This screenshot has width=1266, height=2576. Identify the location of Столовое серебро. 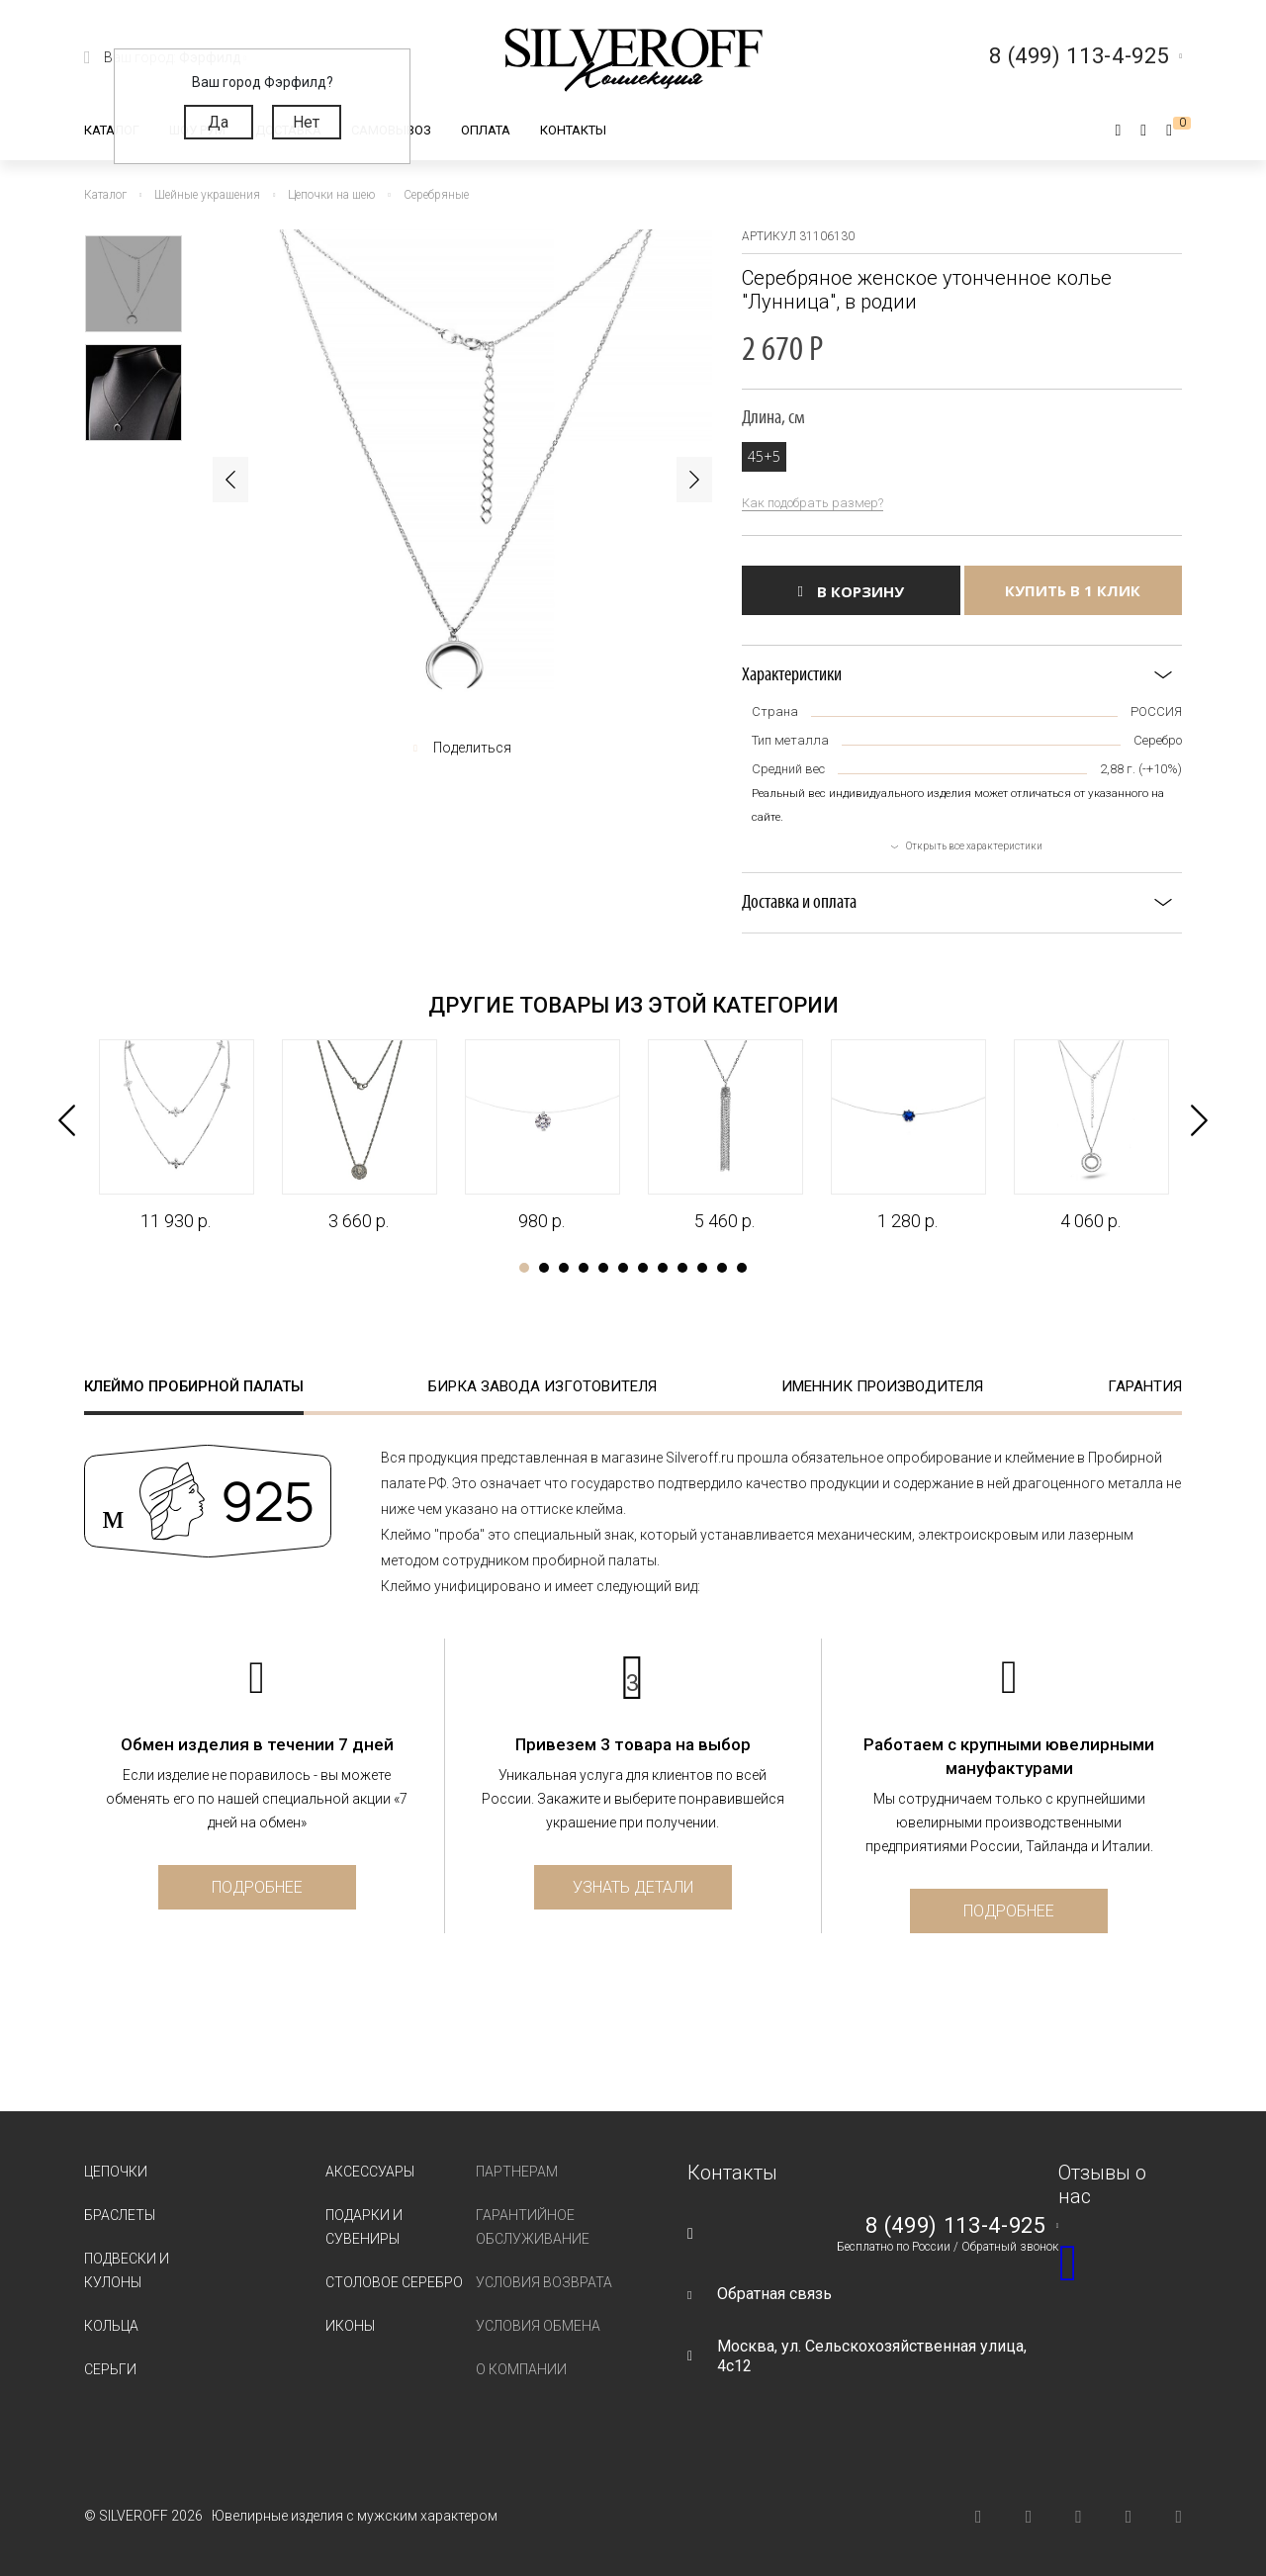
(394, 2282).